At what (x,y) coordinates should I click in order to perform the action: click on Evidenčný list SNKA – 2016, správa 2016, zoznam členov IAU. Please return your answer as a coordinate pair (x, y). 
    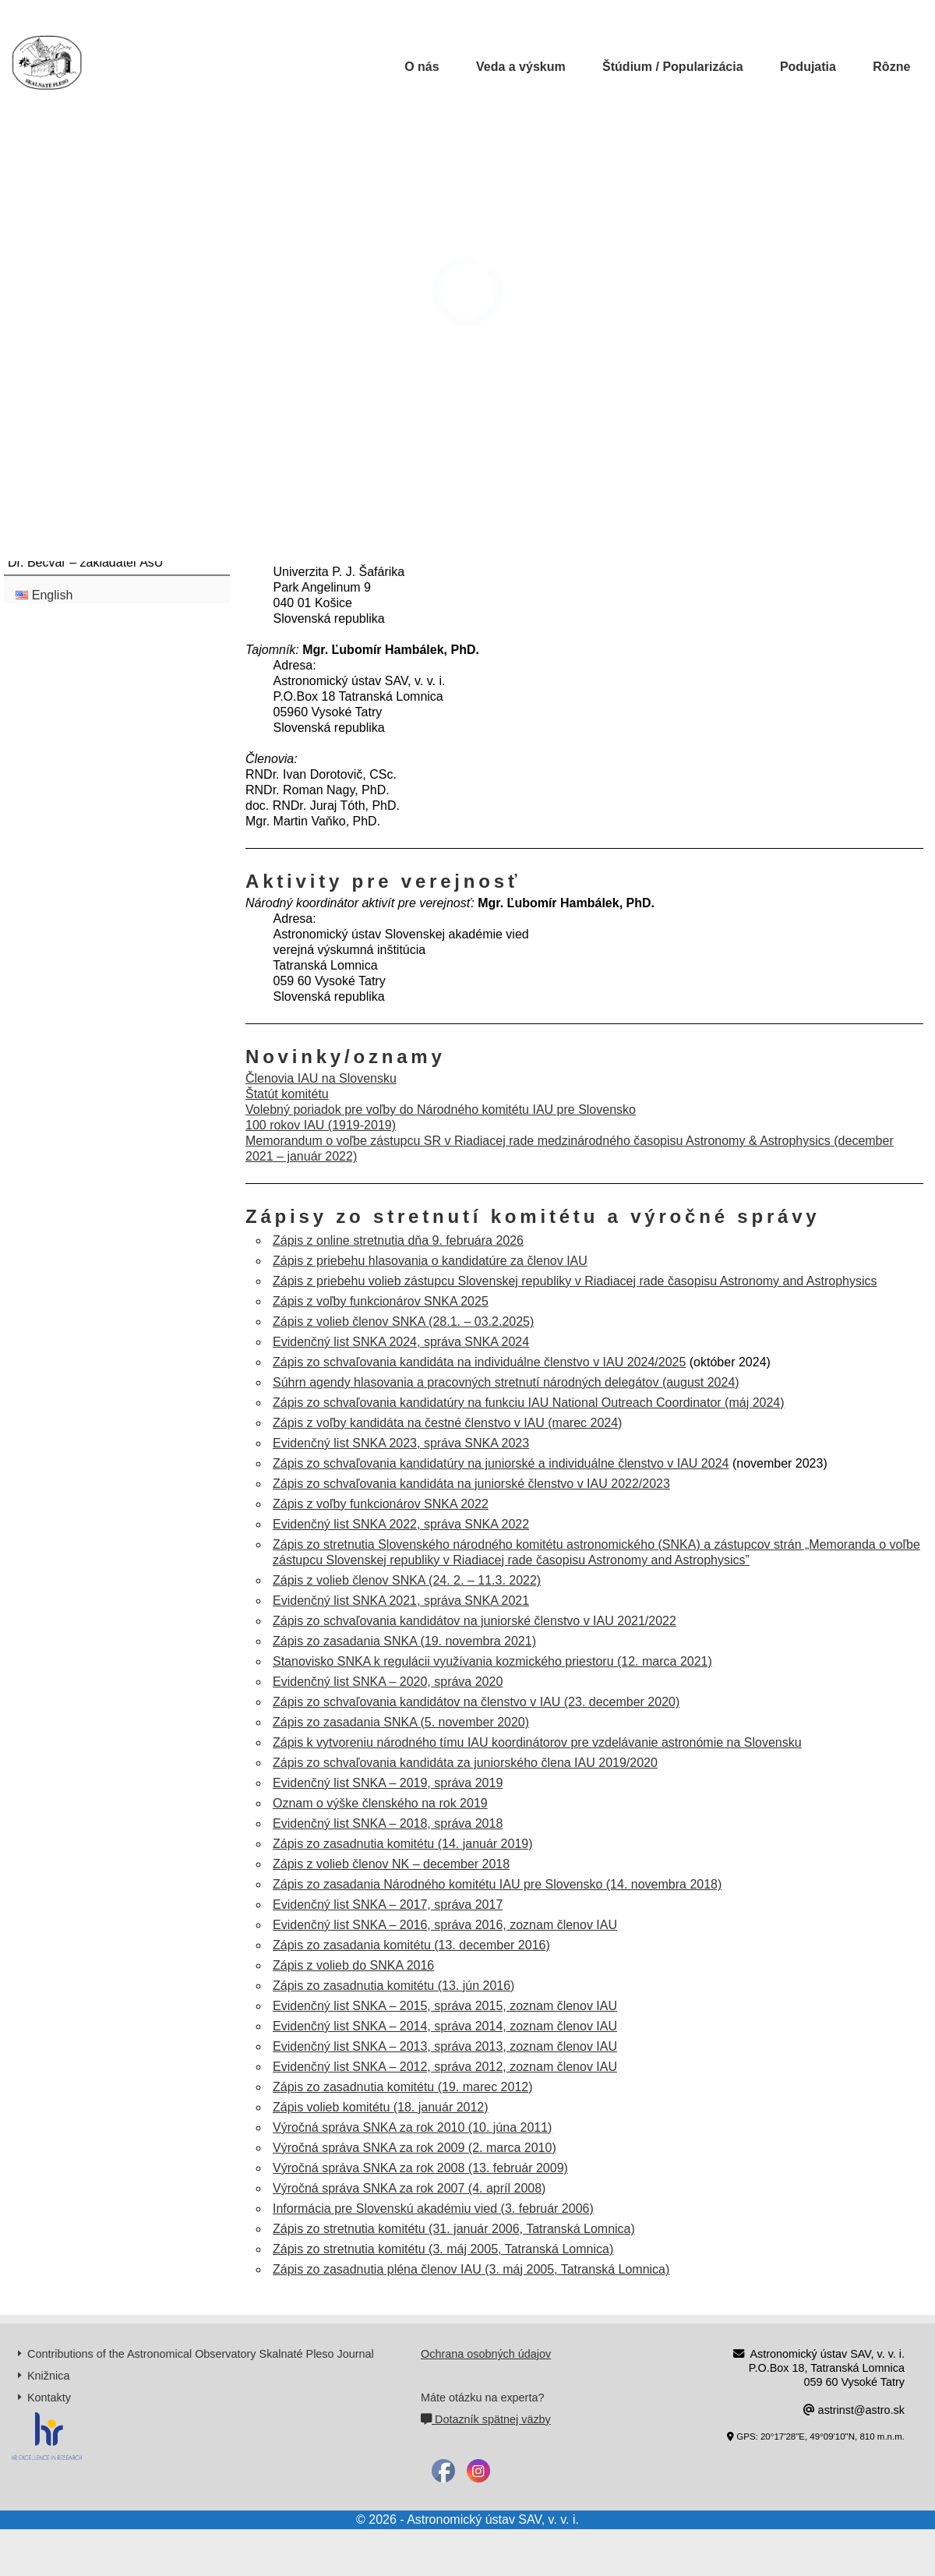
    Looking at the image, I should click on (445, 1924).